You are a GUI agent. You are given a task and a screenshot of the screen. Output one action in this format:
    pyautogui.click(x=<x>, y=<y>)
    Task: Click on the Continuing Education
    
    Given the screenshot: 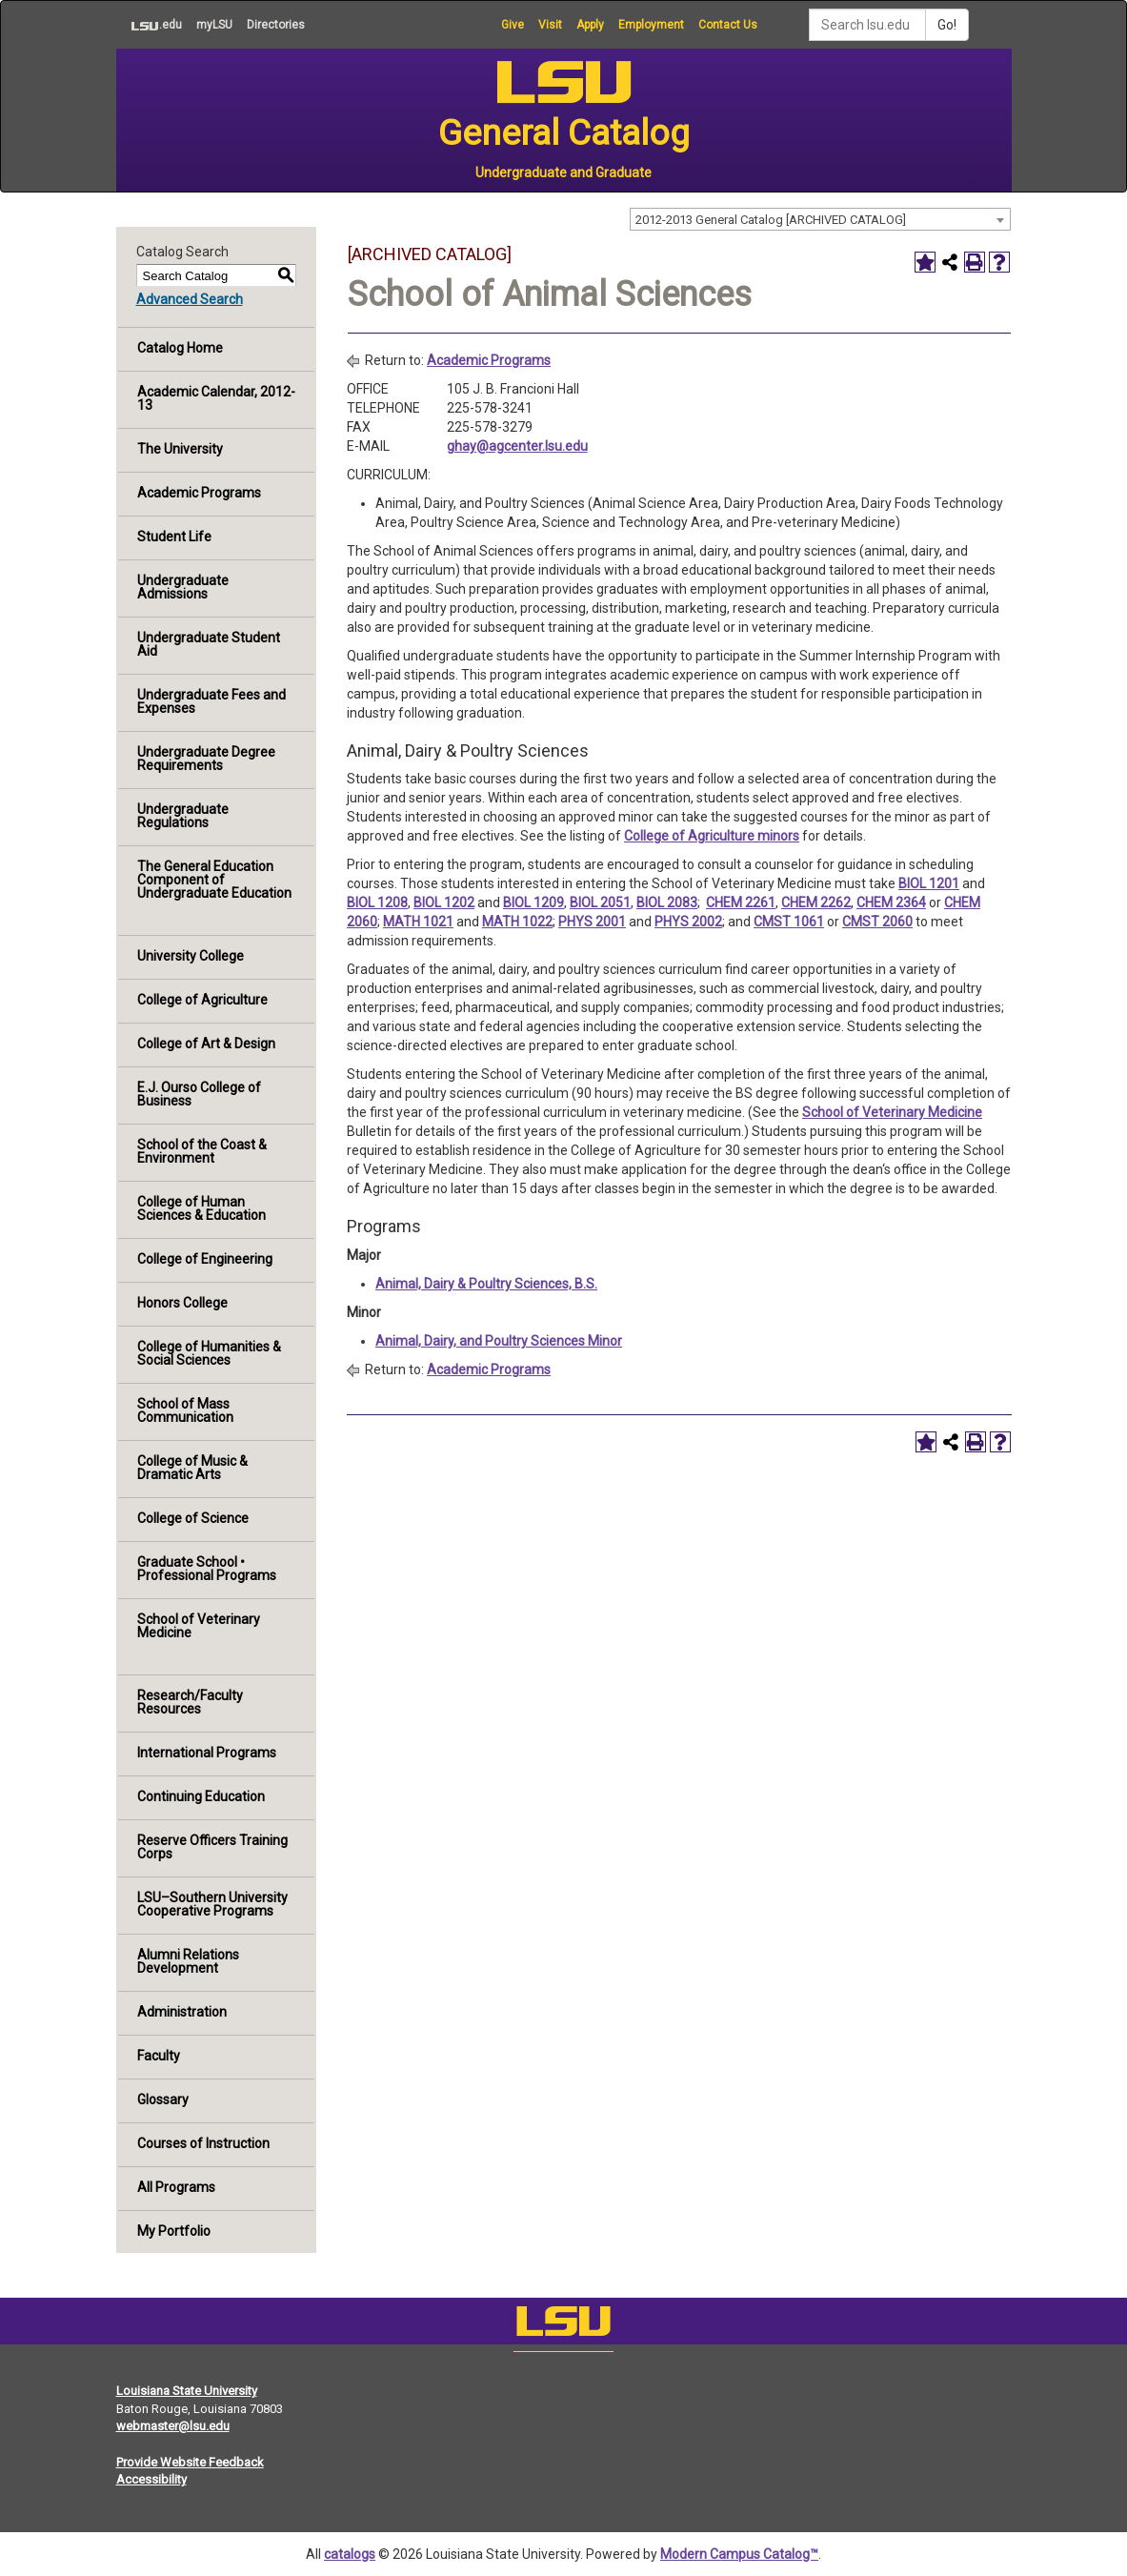 What is the action you would take?
    pyautogui.click(x=201, y=1796)
    